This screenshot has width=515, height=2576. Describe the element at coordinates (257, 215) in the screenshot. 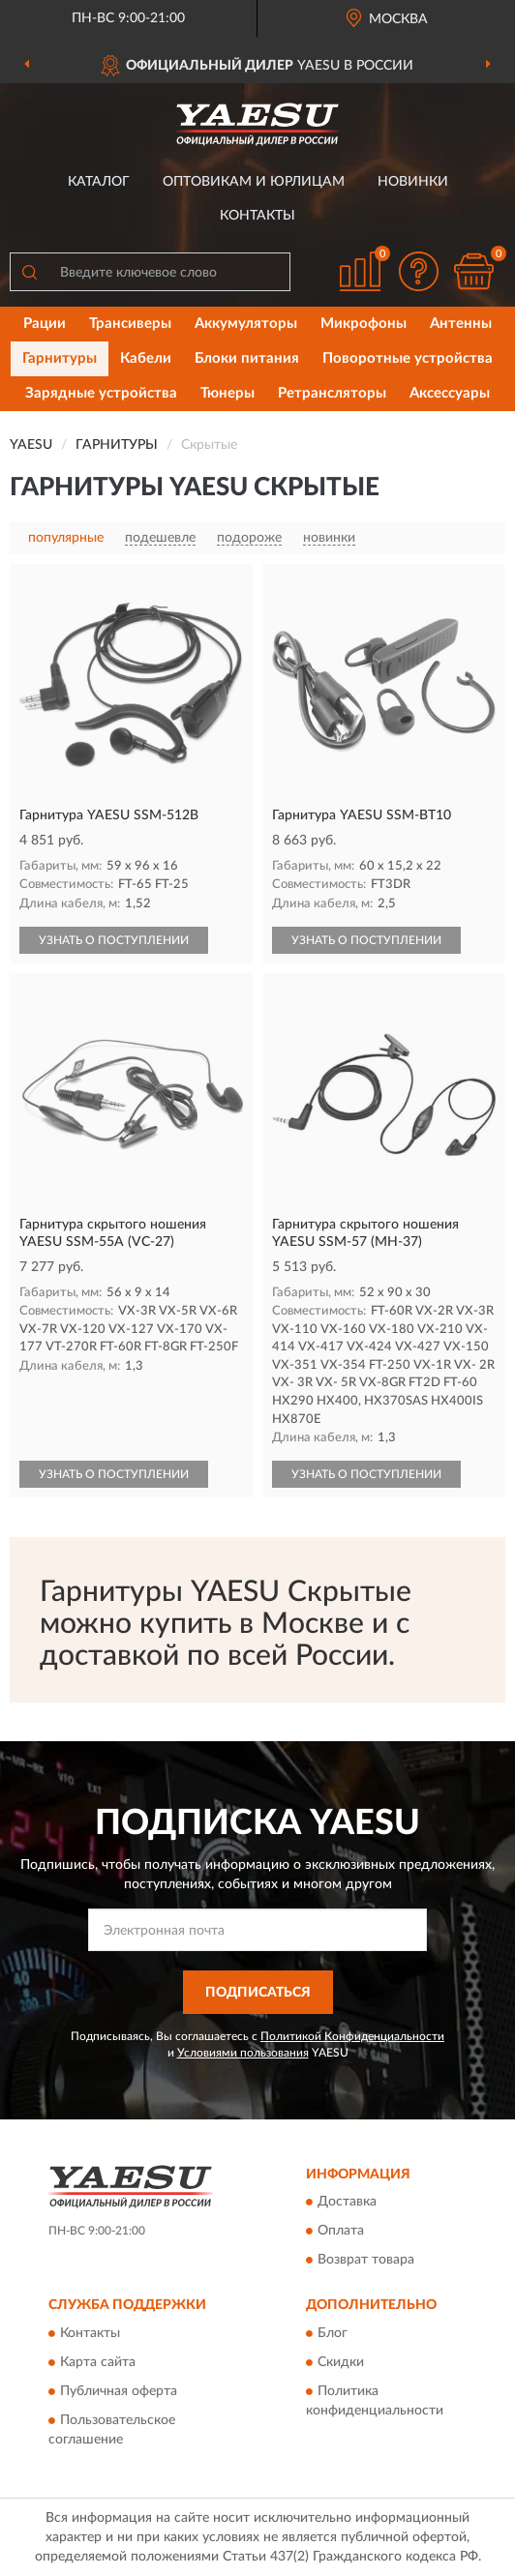

I see `Контакты` at that location.